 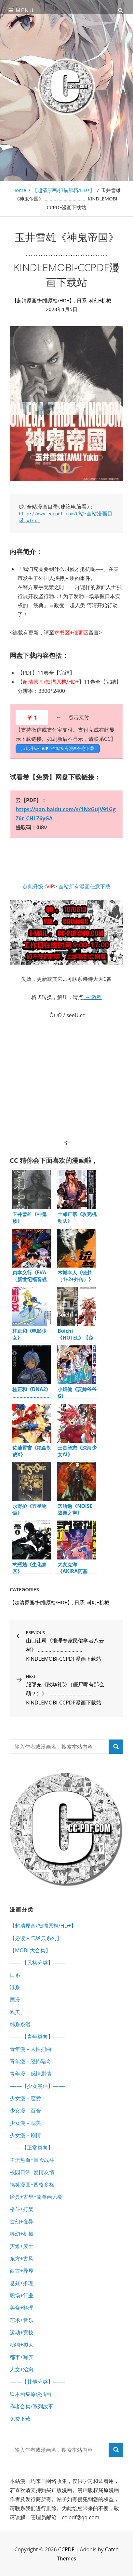 What do you see at coordinates (25, 2110) in the screenshot?
I see `少女漫 – 百合` at bounding box center [25, 2110].